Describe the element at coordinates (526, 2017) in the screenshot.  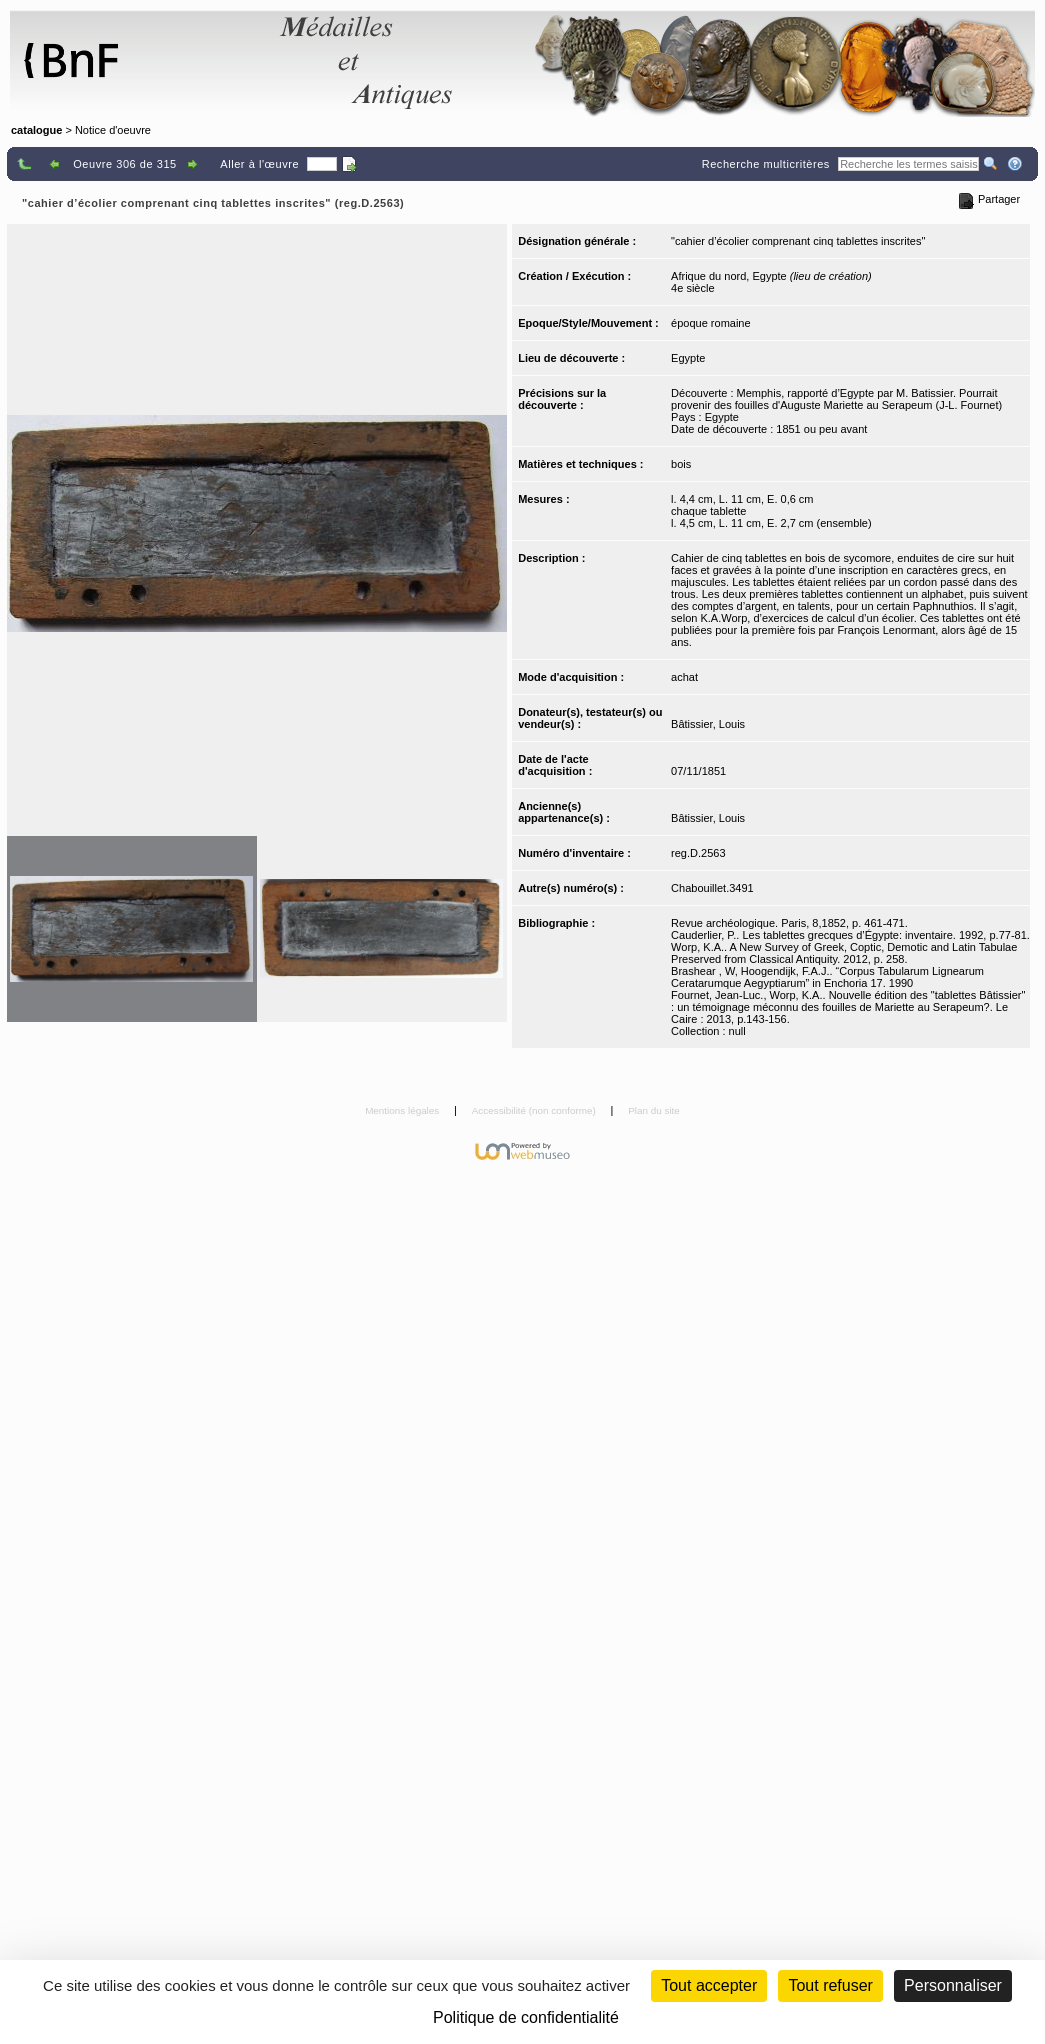
I see `Politique de confidentialité [link]` at that location.